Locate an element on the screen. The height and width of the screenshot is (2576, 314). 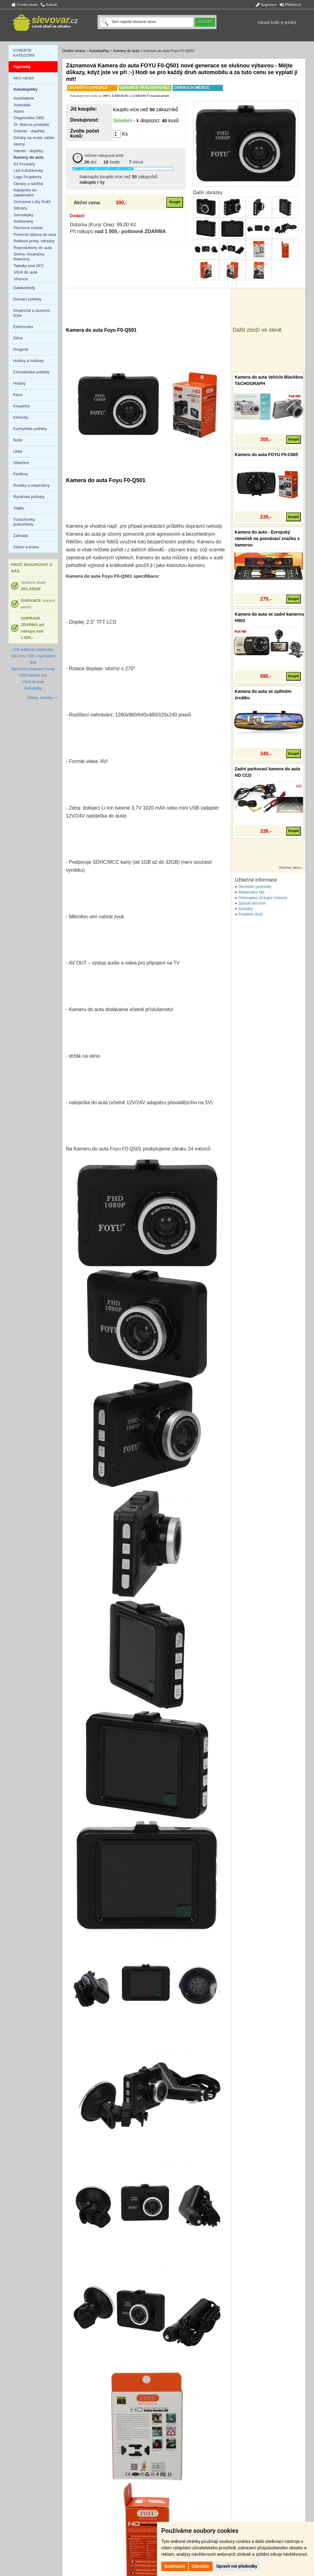
Autodoplňky is located at coordinates (99, 51).